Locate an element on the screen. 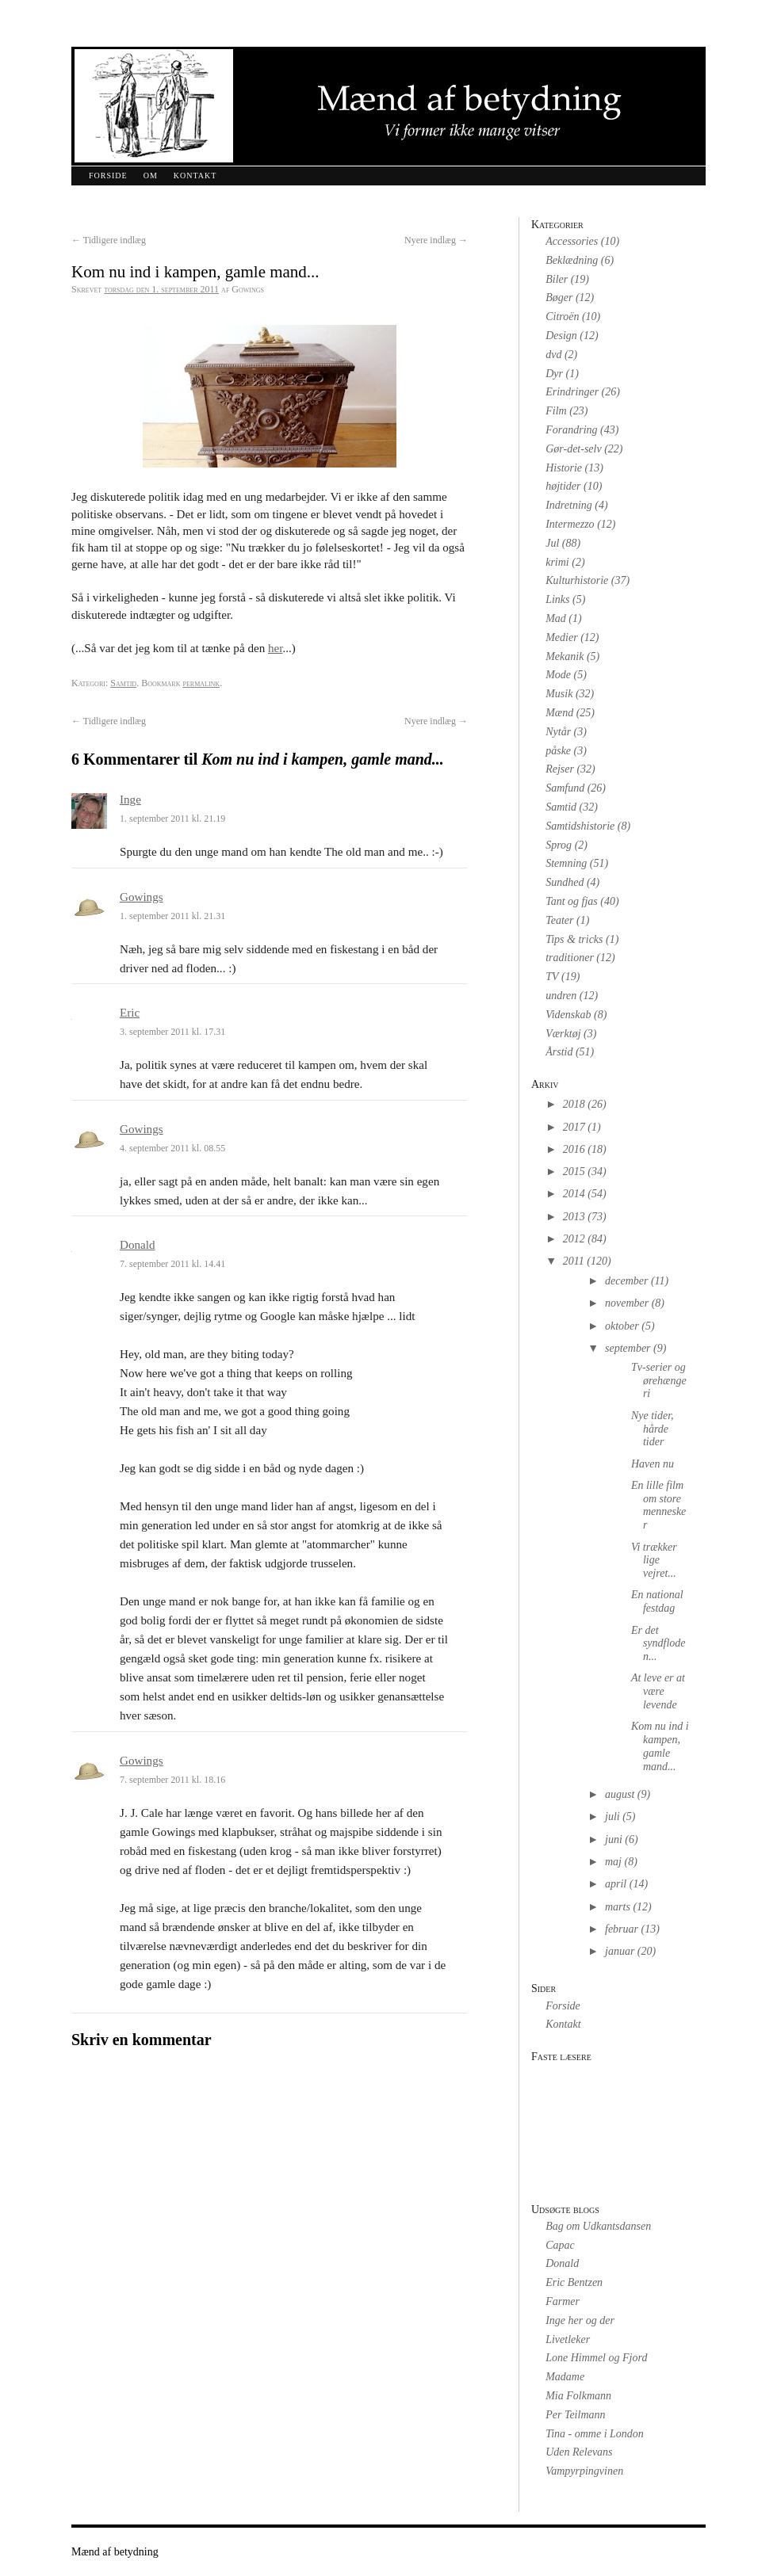 The width and height of the screenshot is (777, 2576). juli is located at coordinates (612, 1816).